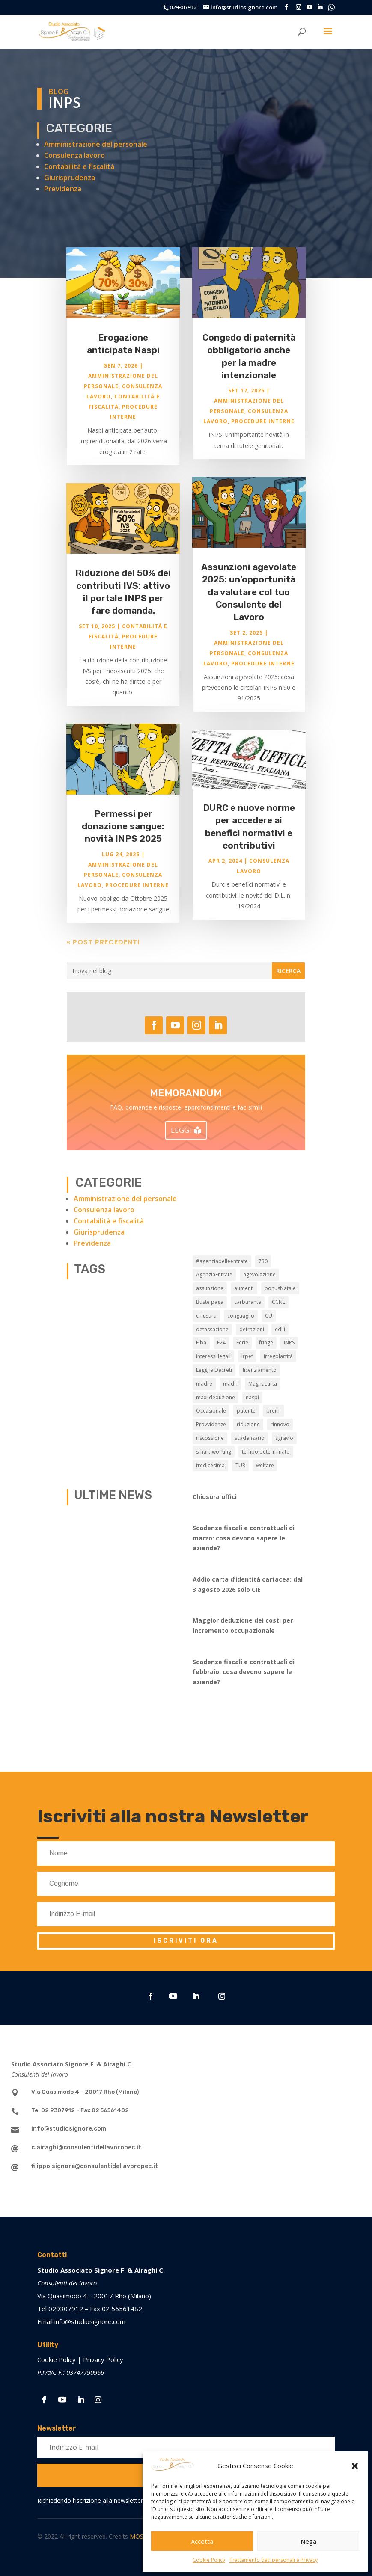  I want to click on assunzione [assunzione (2 elementi)], so click(209, 1288).